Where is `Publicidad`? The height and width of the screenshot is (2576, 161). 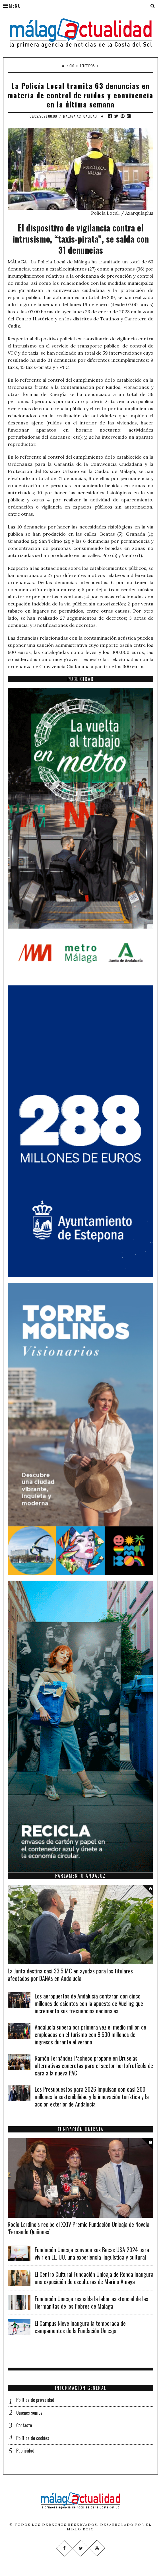 Publicidad is located at coordinates (25, 2450).